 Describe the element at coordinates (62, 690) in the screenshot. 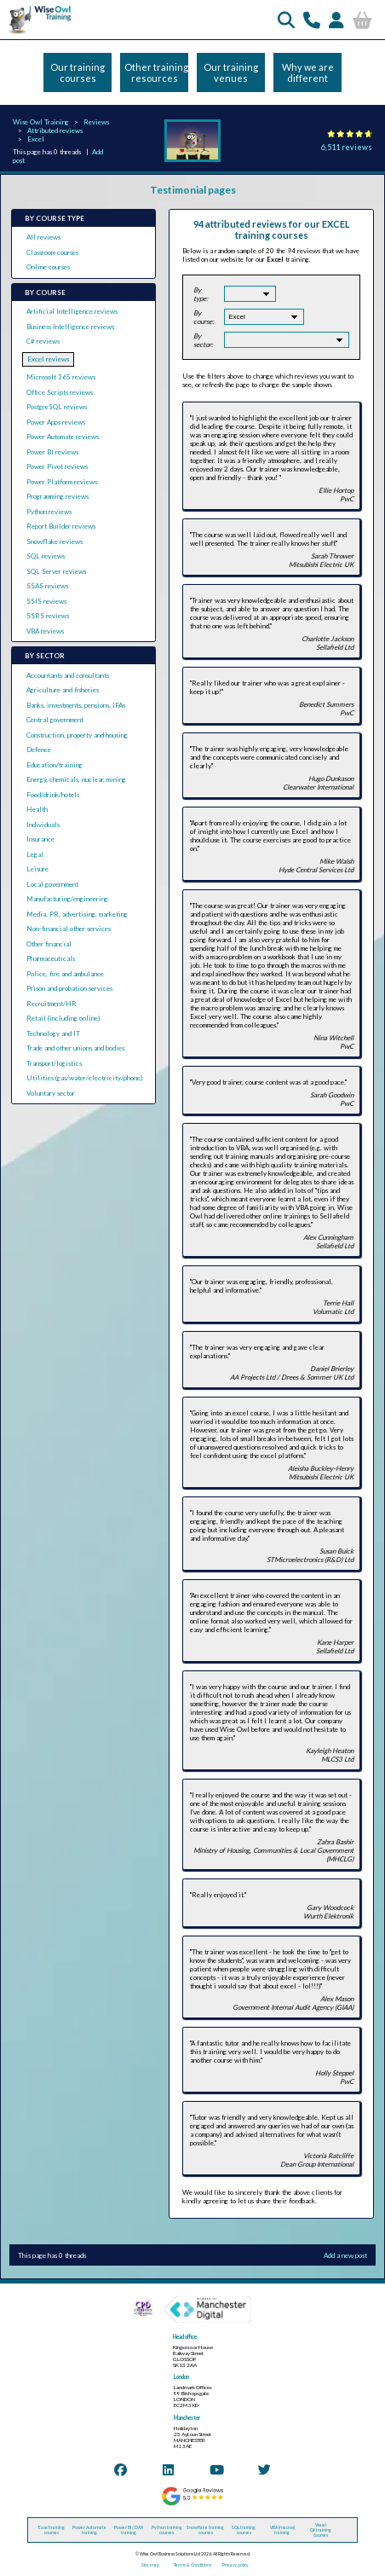

I see `Agriculture and fisheries` at that location.